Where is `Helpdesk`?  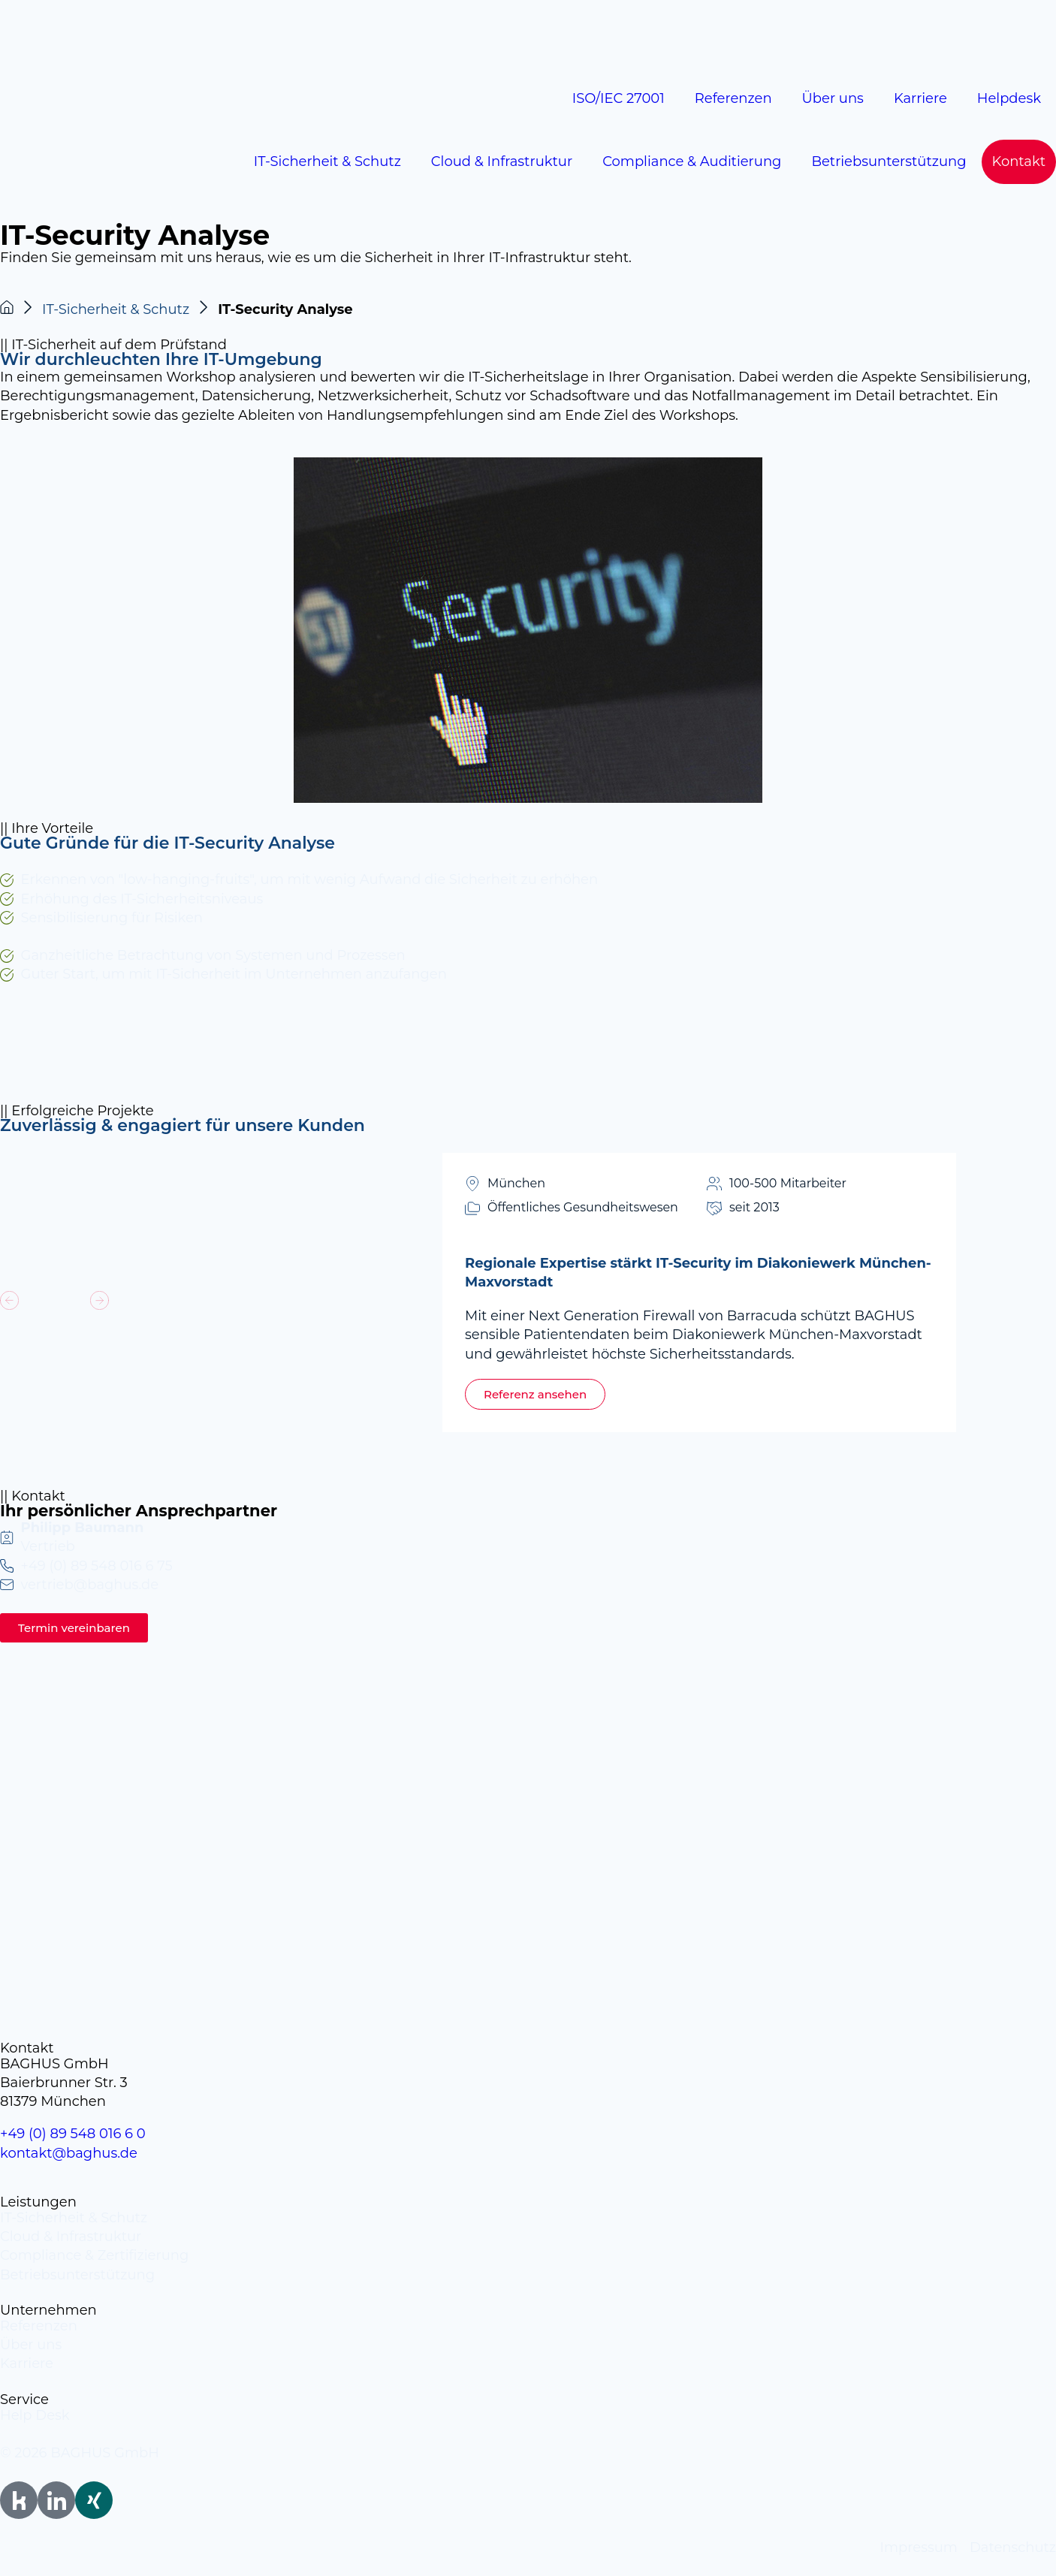 Helpdesk is located at coordinates (1009, 98).